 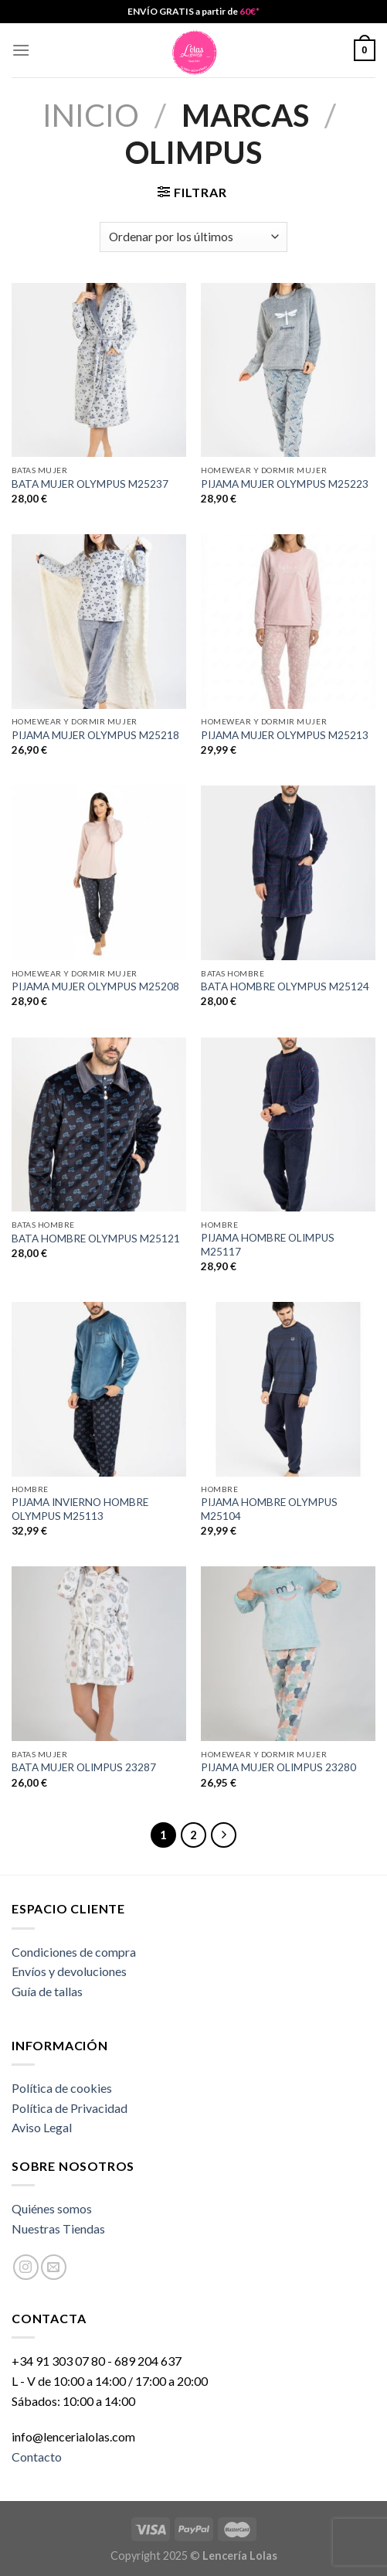 I want to click on BATA MUJER OLIMPUS 23287, so click(x=84, y=1767).